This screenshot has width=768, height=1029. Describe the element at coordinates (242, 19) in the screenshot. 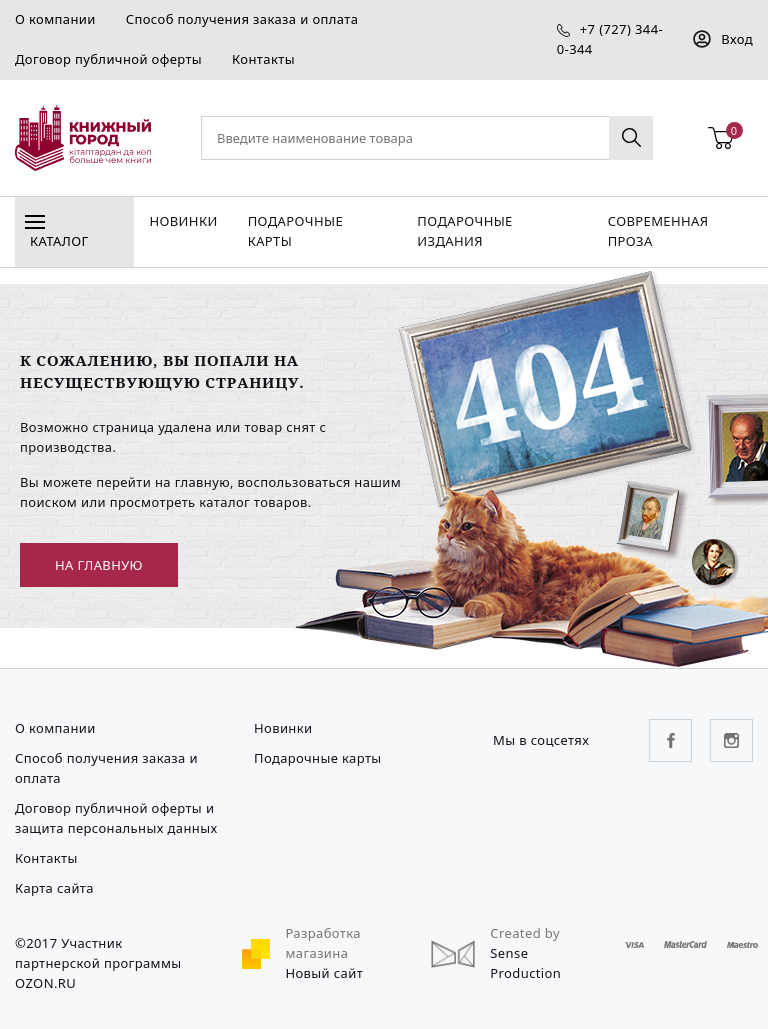

I see `Способ получения заказа и оплата` at that location.